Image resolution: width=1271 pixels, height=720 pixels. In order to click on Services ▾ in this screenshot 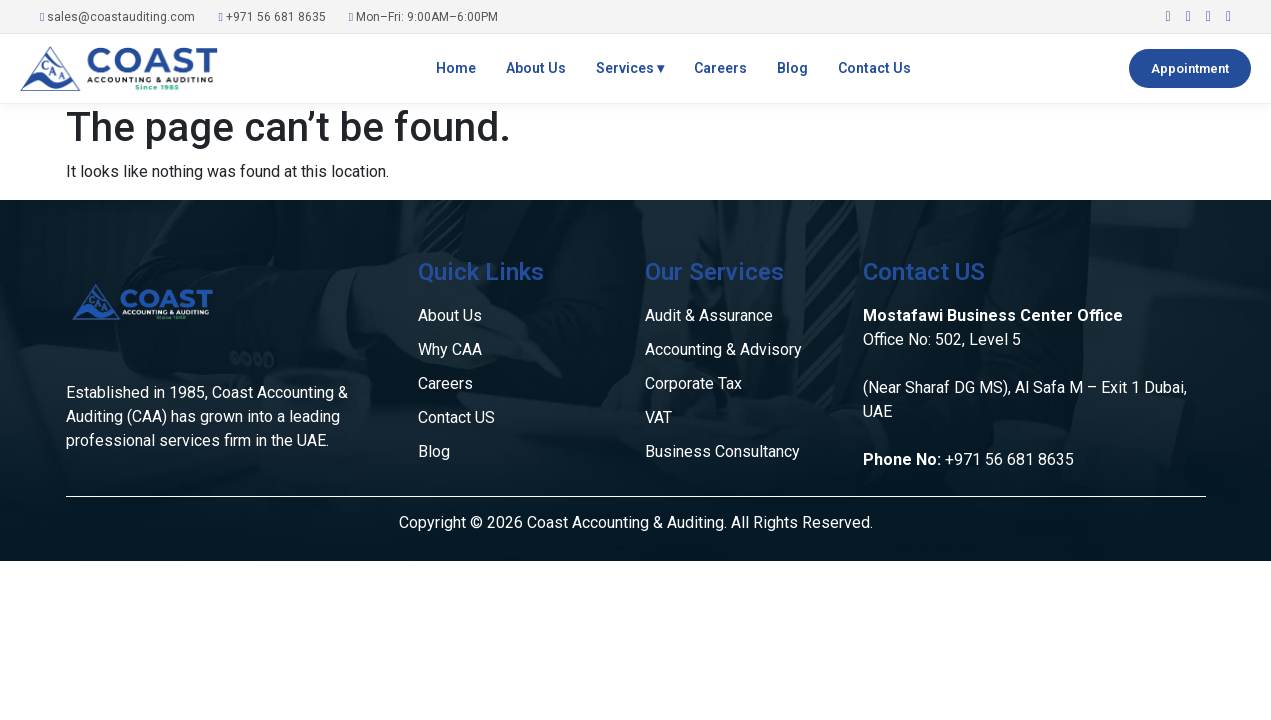, I will do `click(630, 68)`.